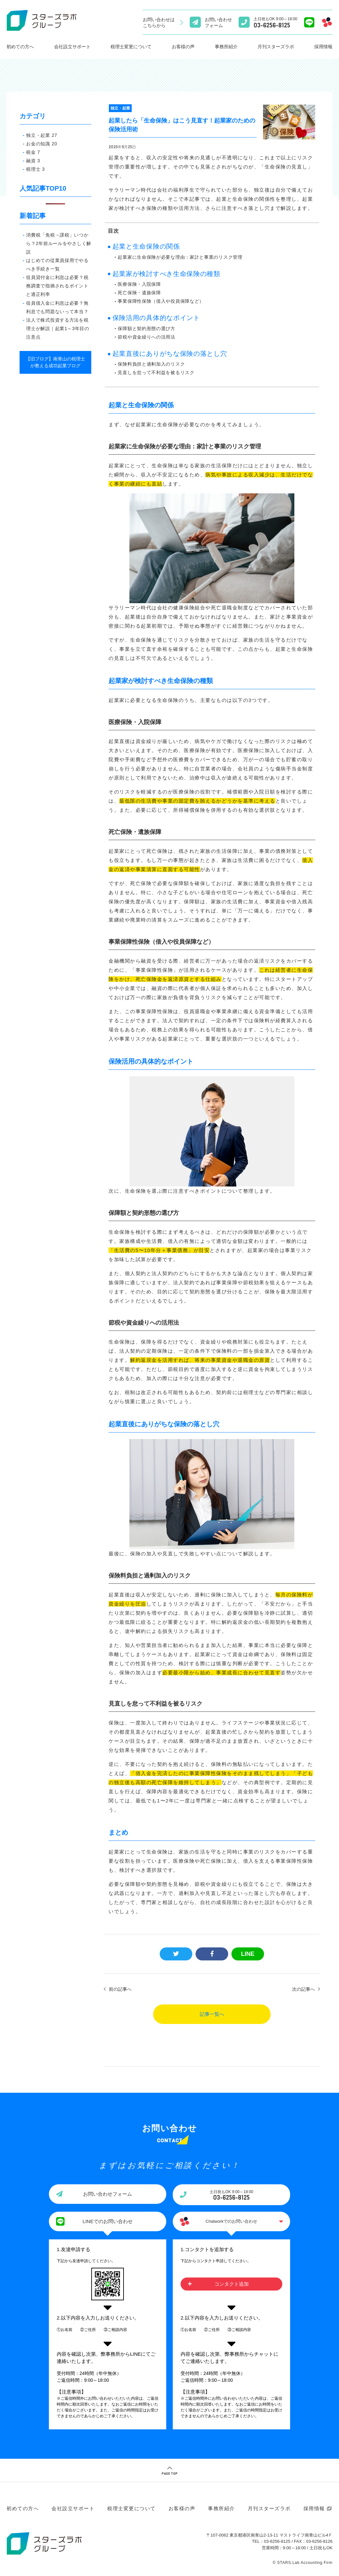 Image resolution: width=339 pixels, height=2576 pixels. I want to click on 次の記事へ, so click(303, 1994).